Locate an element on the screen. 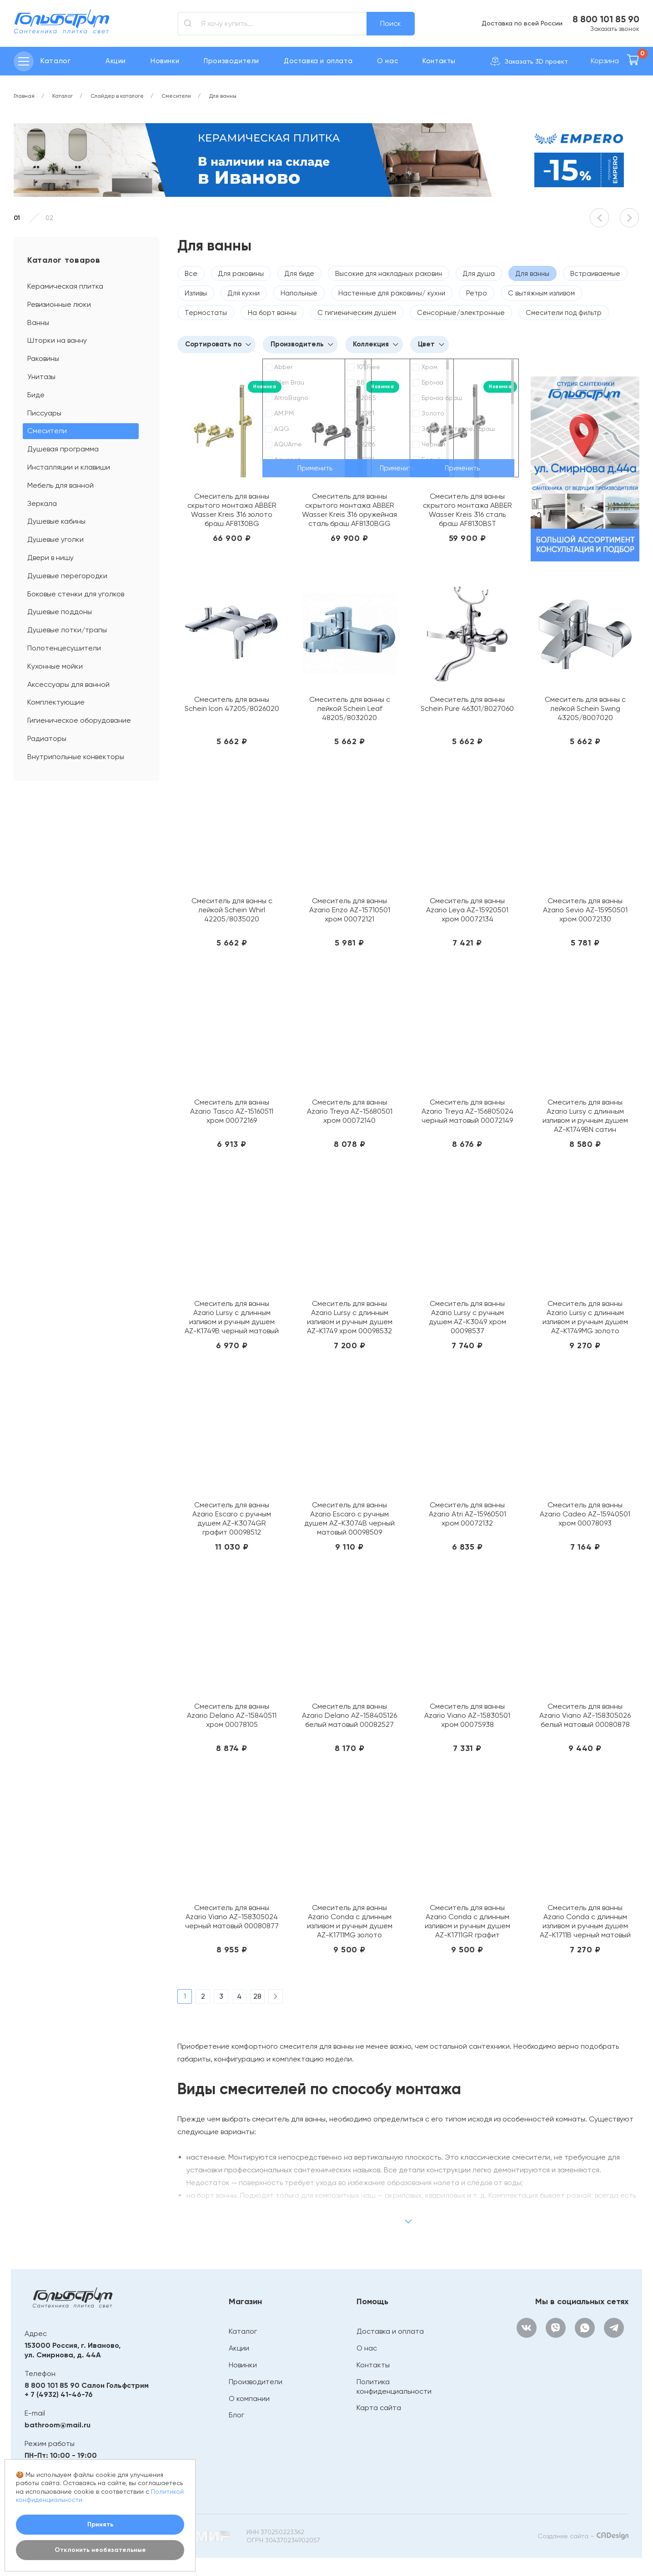 This screenshot has height=2576, width=653. Смеситель для ванны Azario Escaro с ручным душем AZ-K3074GR графит 00098512 is located at coordinates (231, 1518).